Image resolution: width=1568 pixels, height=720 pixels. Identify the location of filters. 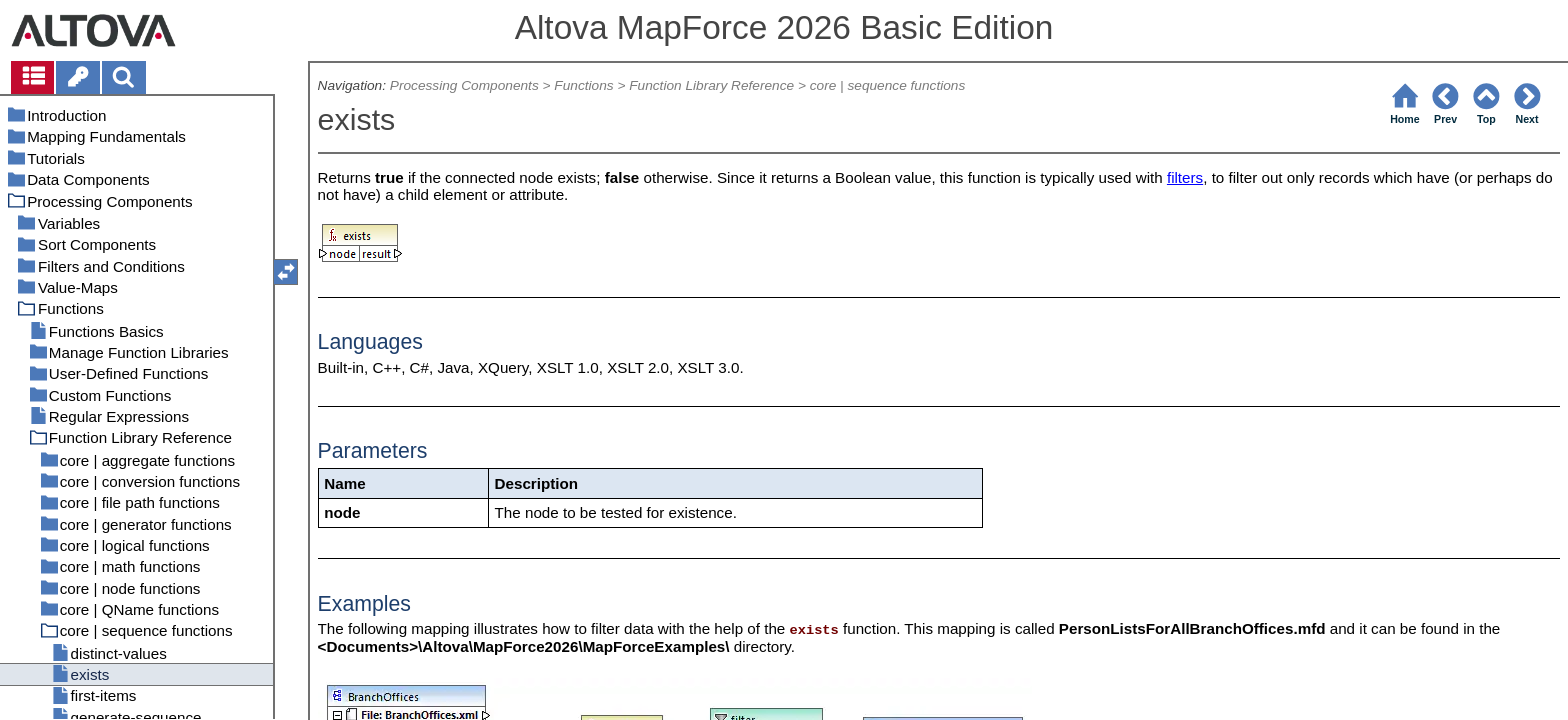
(1185, 177).